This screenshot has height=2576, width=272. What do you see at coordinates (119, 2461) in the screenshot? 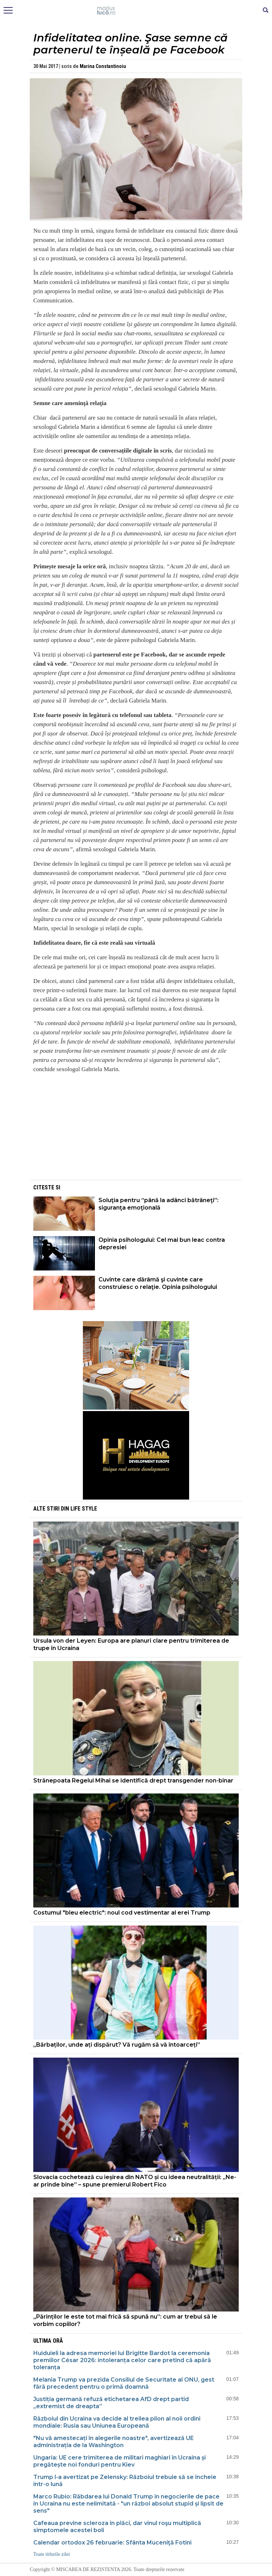
I see `Ungaria: UE cere trimiterea de militari maghiari în Ucraina și pregătește noi fonduri pentru Kiev` at bounding box center [119, 2461].